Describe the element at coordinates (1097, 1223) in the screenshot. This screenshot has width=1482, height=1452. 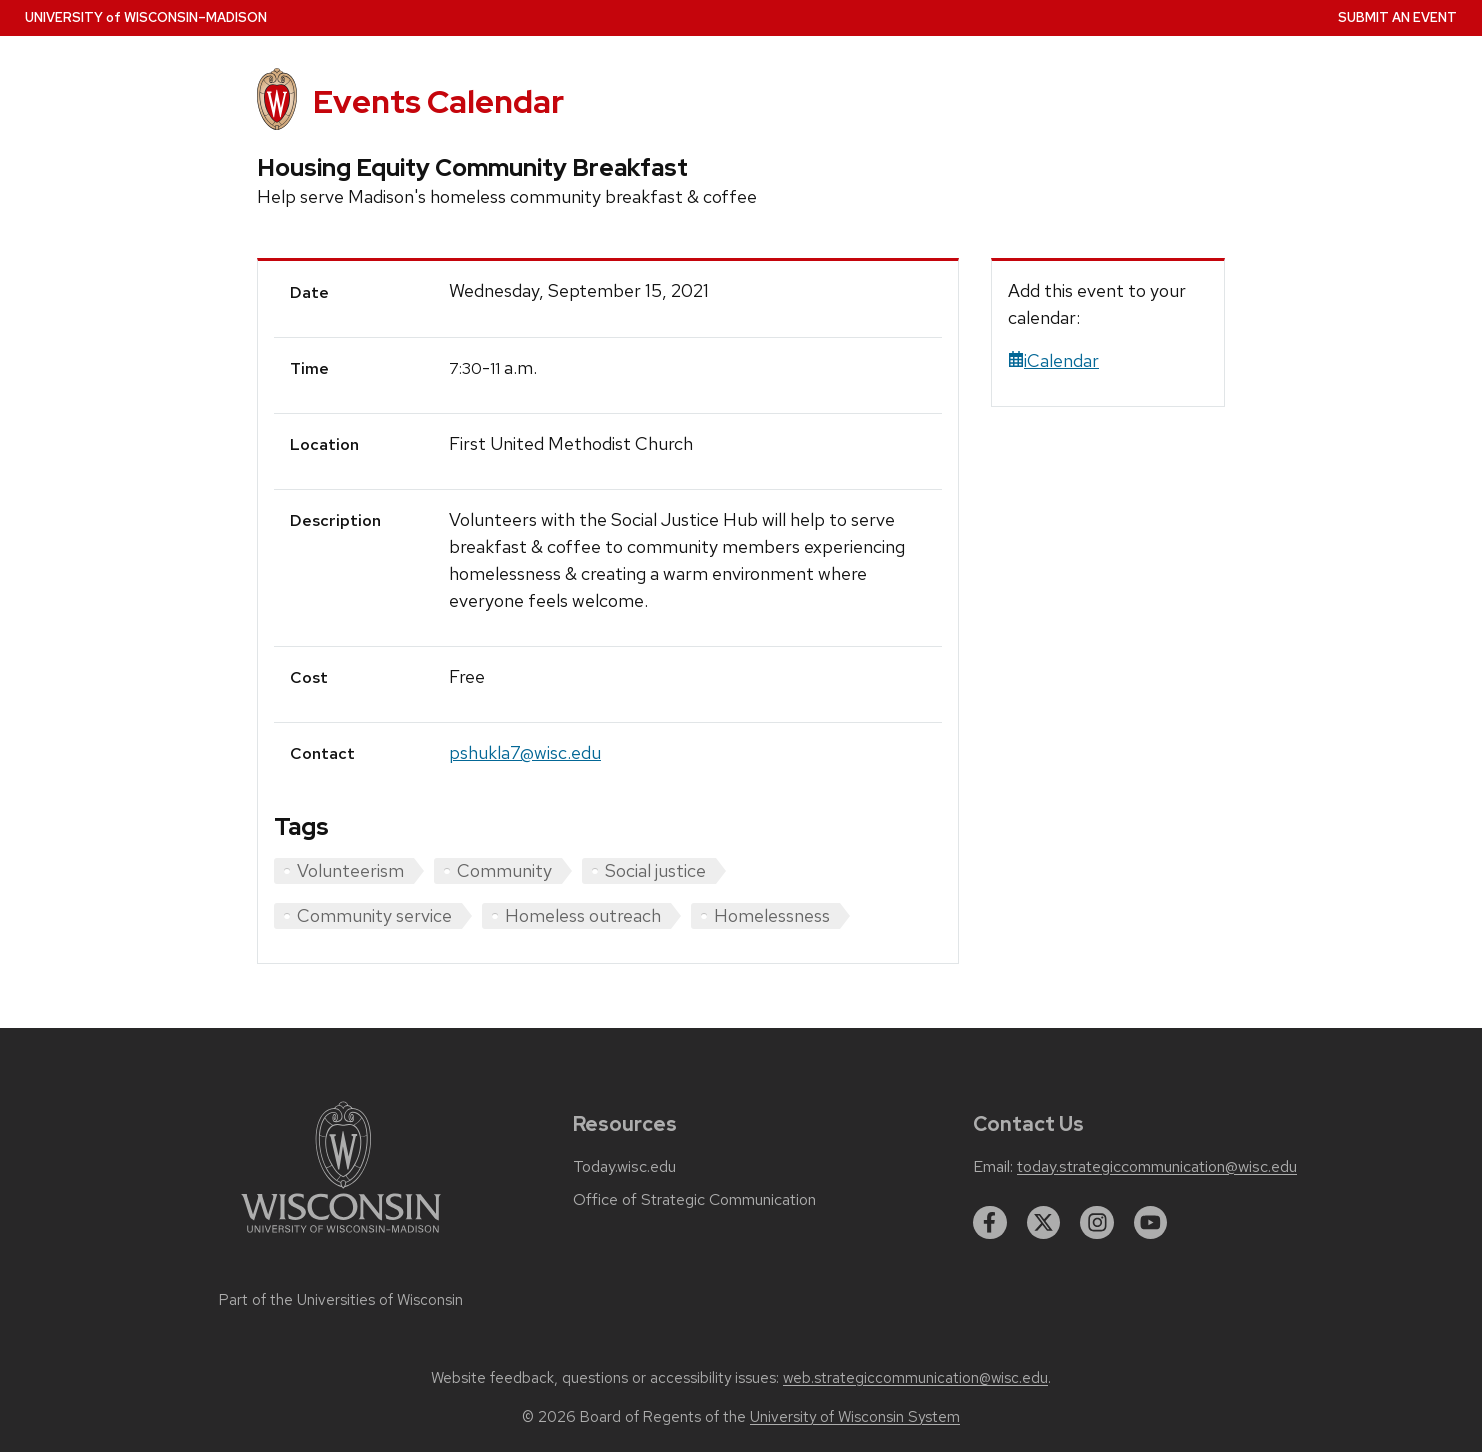
I see `[instagram]` at that location.